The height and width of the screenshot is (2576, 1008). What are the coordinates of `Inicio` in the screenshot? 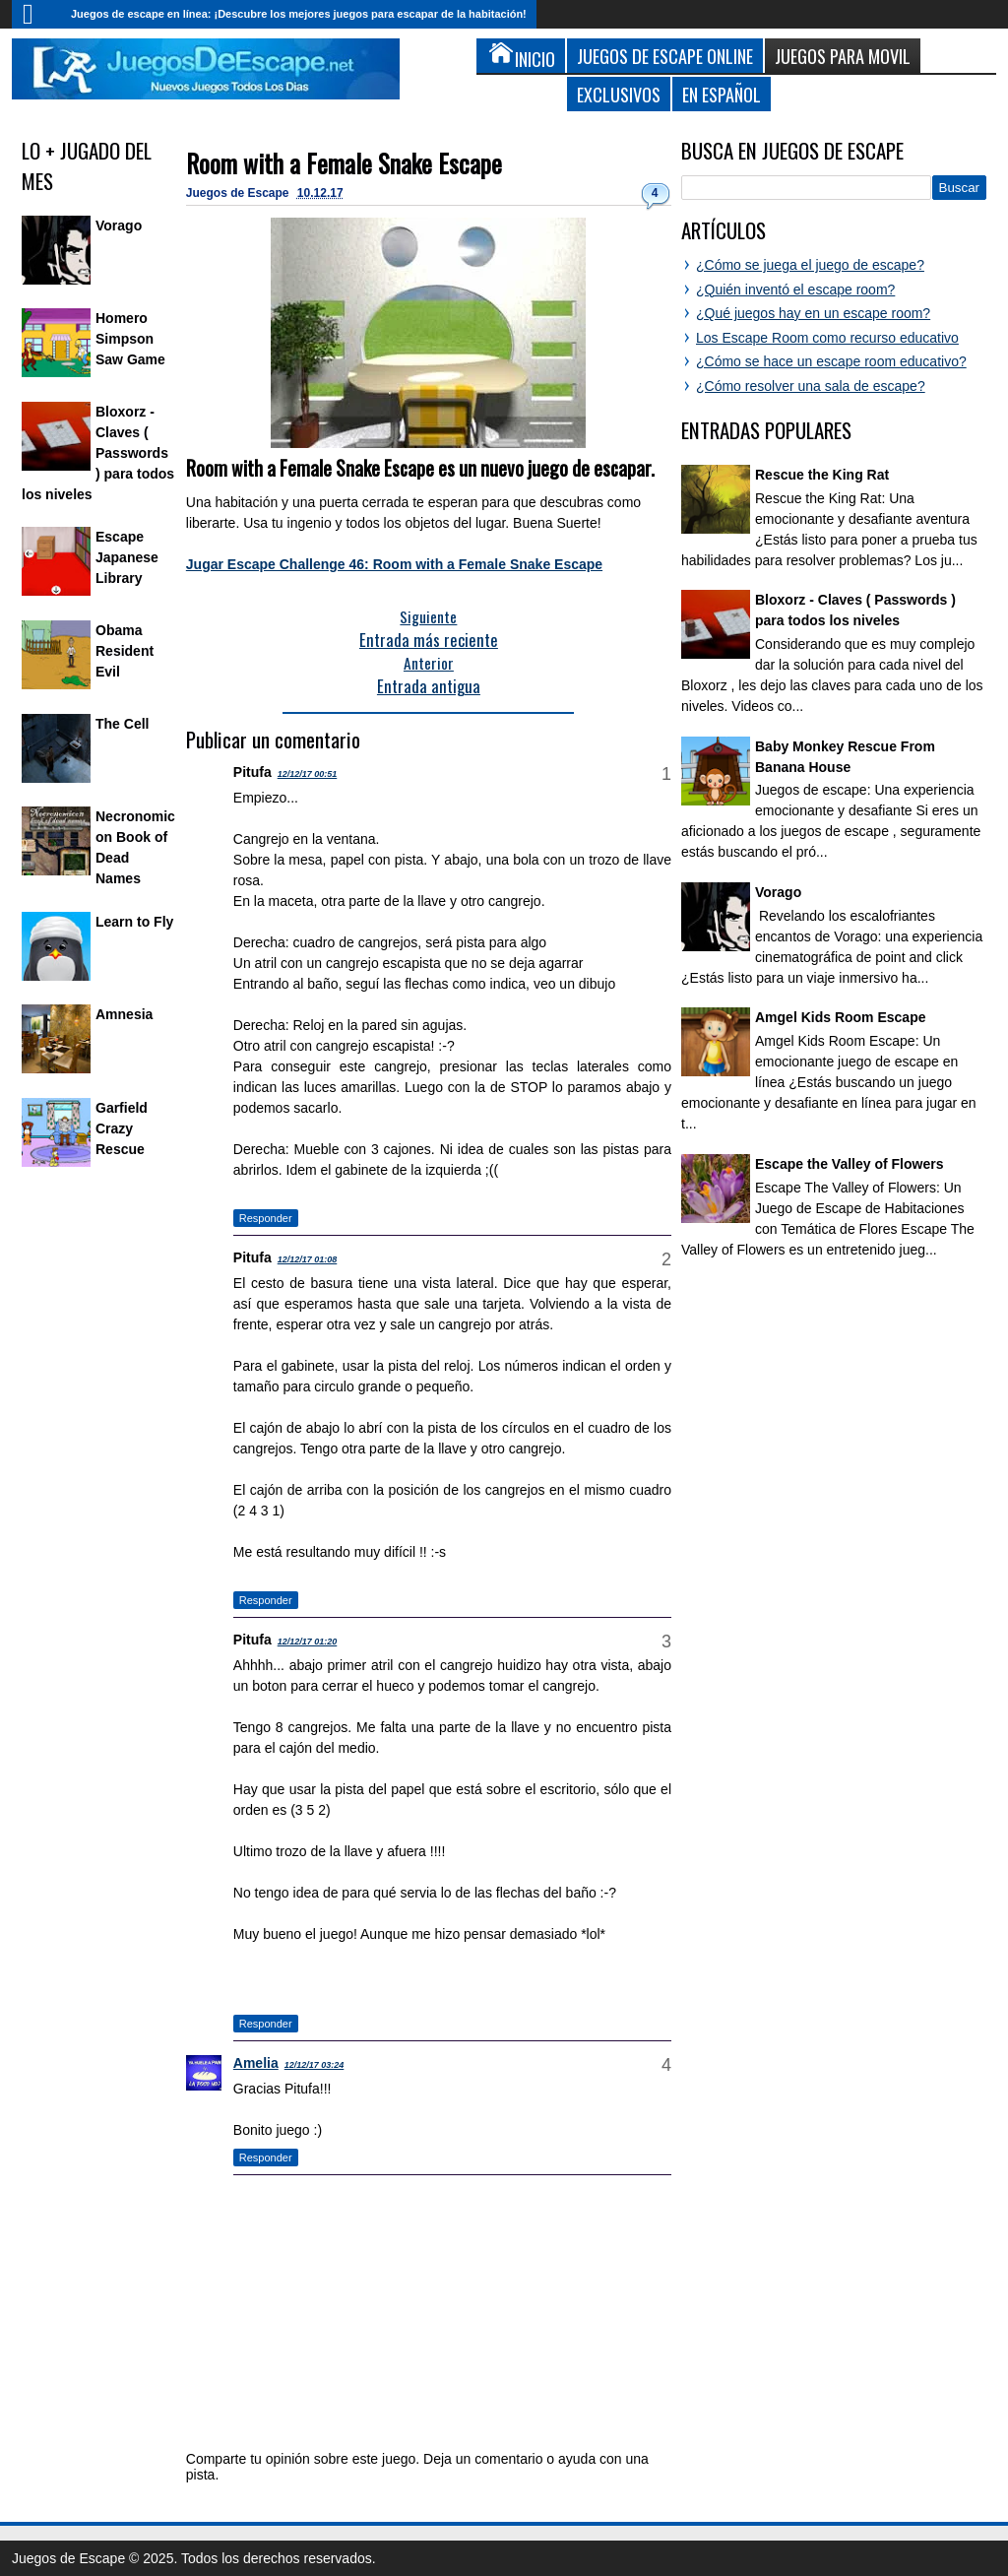 It's located at (36, 14).